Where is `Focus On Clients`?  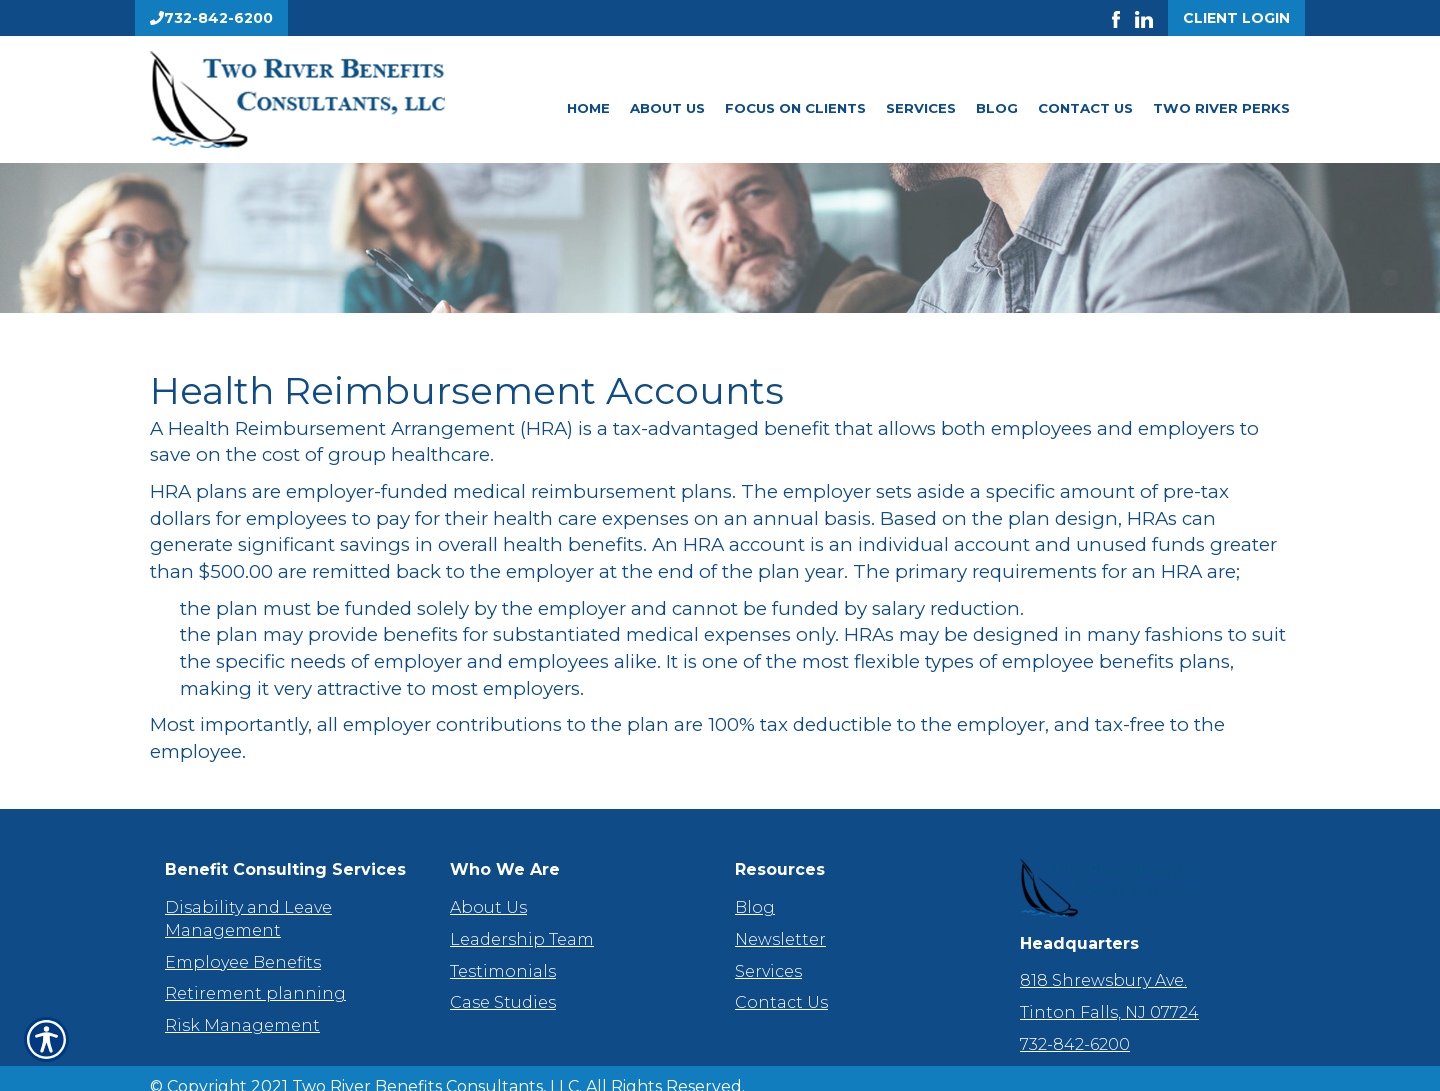
Focus On Clients is located at coordinates (795, 108).